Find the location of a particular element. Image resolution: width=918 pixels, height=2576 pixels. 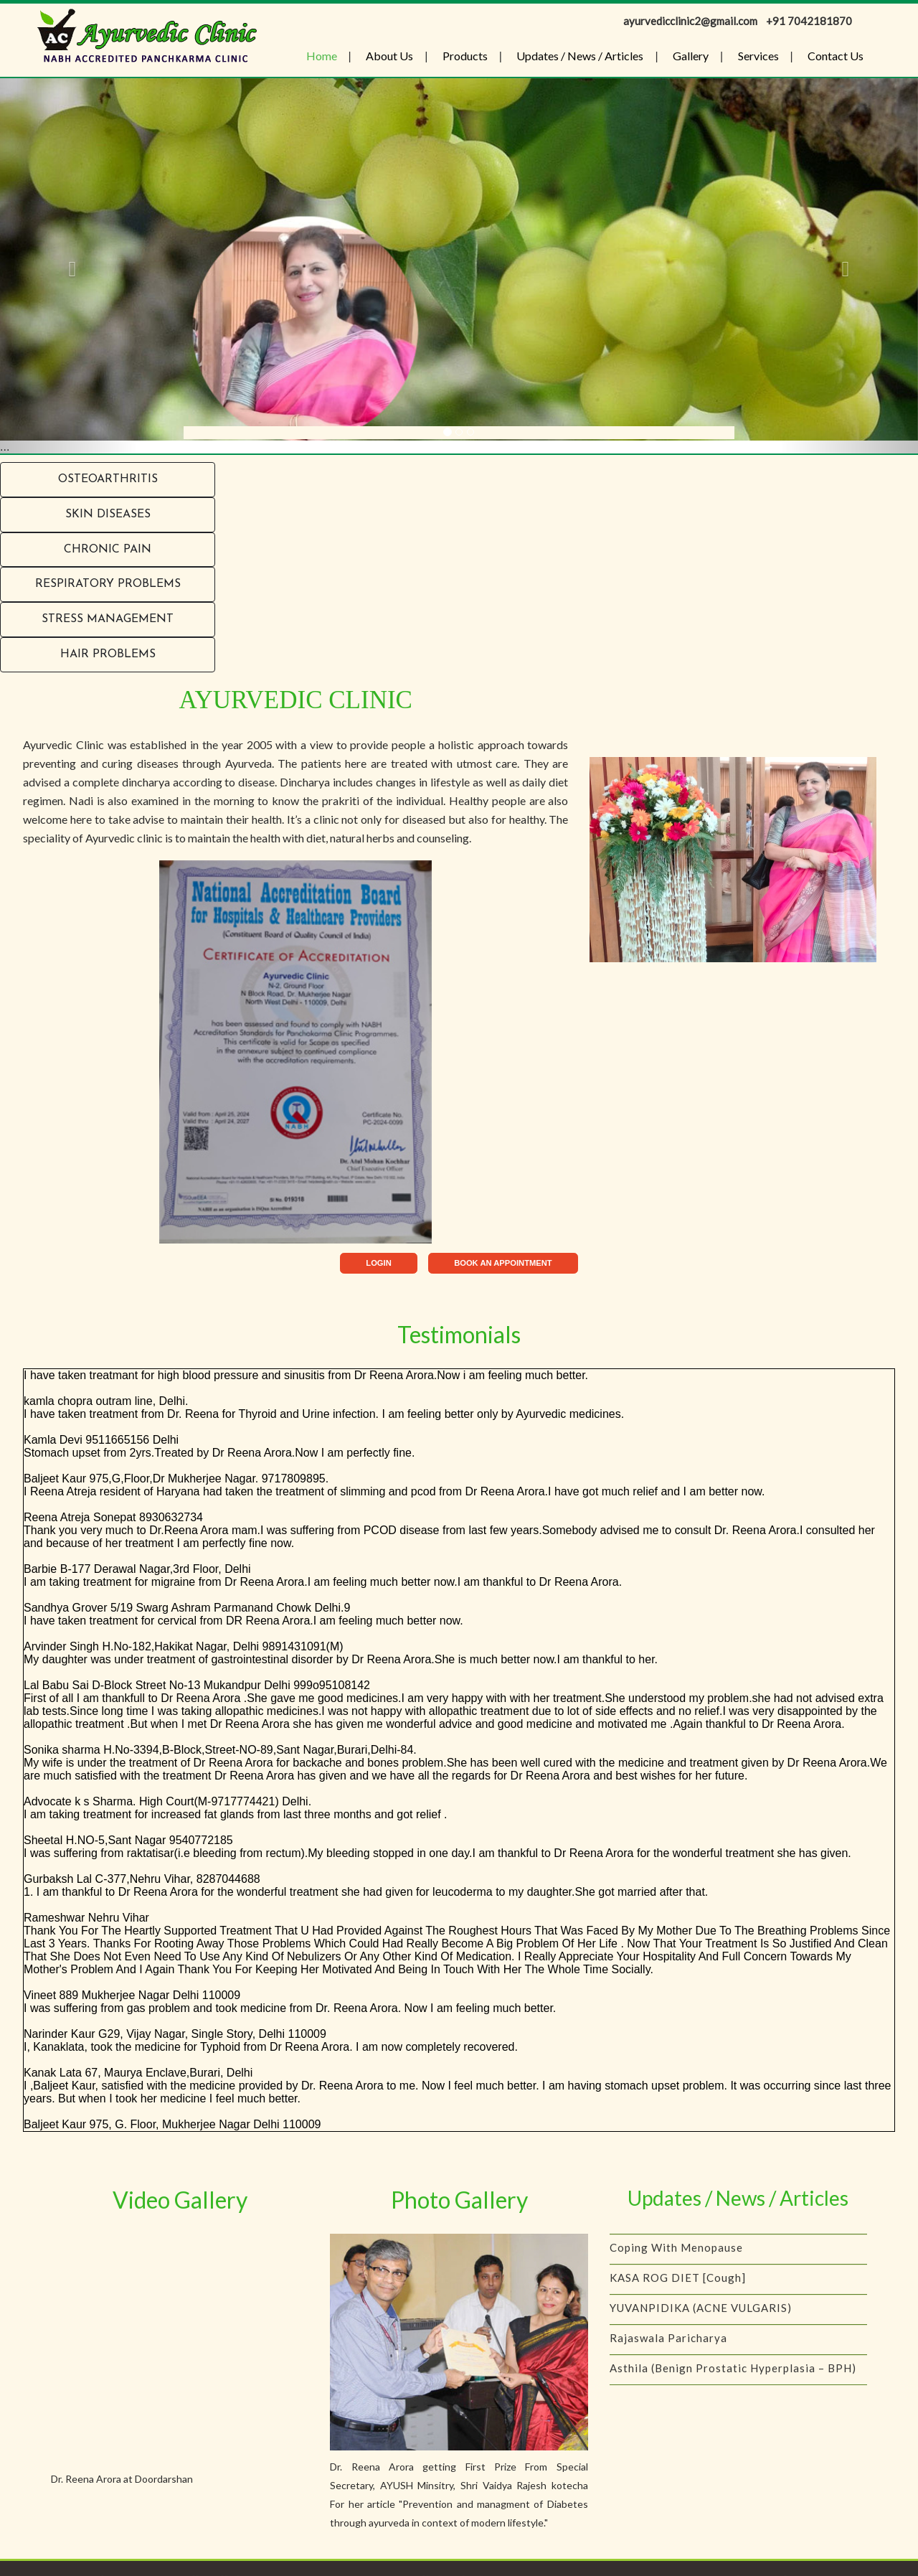

YUVANPIDIKA (ACNE VULGARIS) is located at coordinates (701, 2322).